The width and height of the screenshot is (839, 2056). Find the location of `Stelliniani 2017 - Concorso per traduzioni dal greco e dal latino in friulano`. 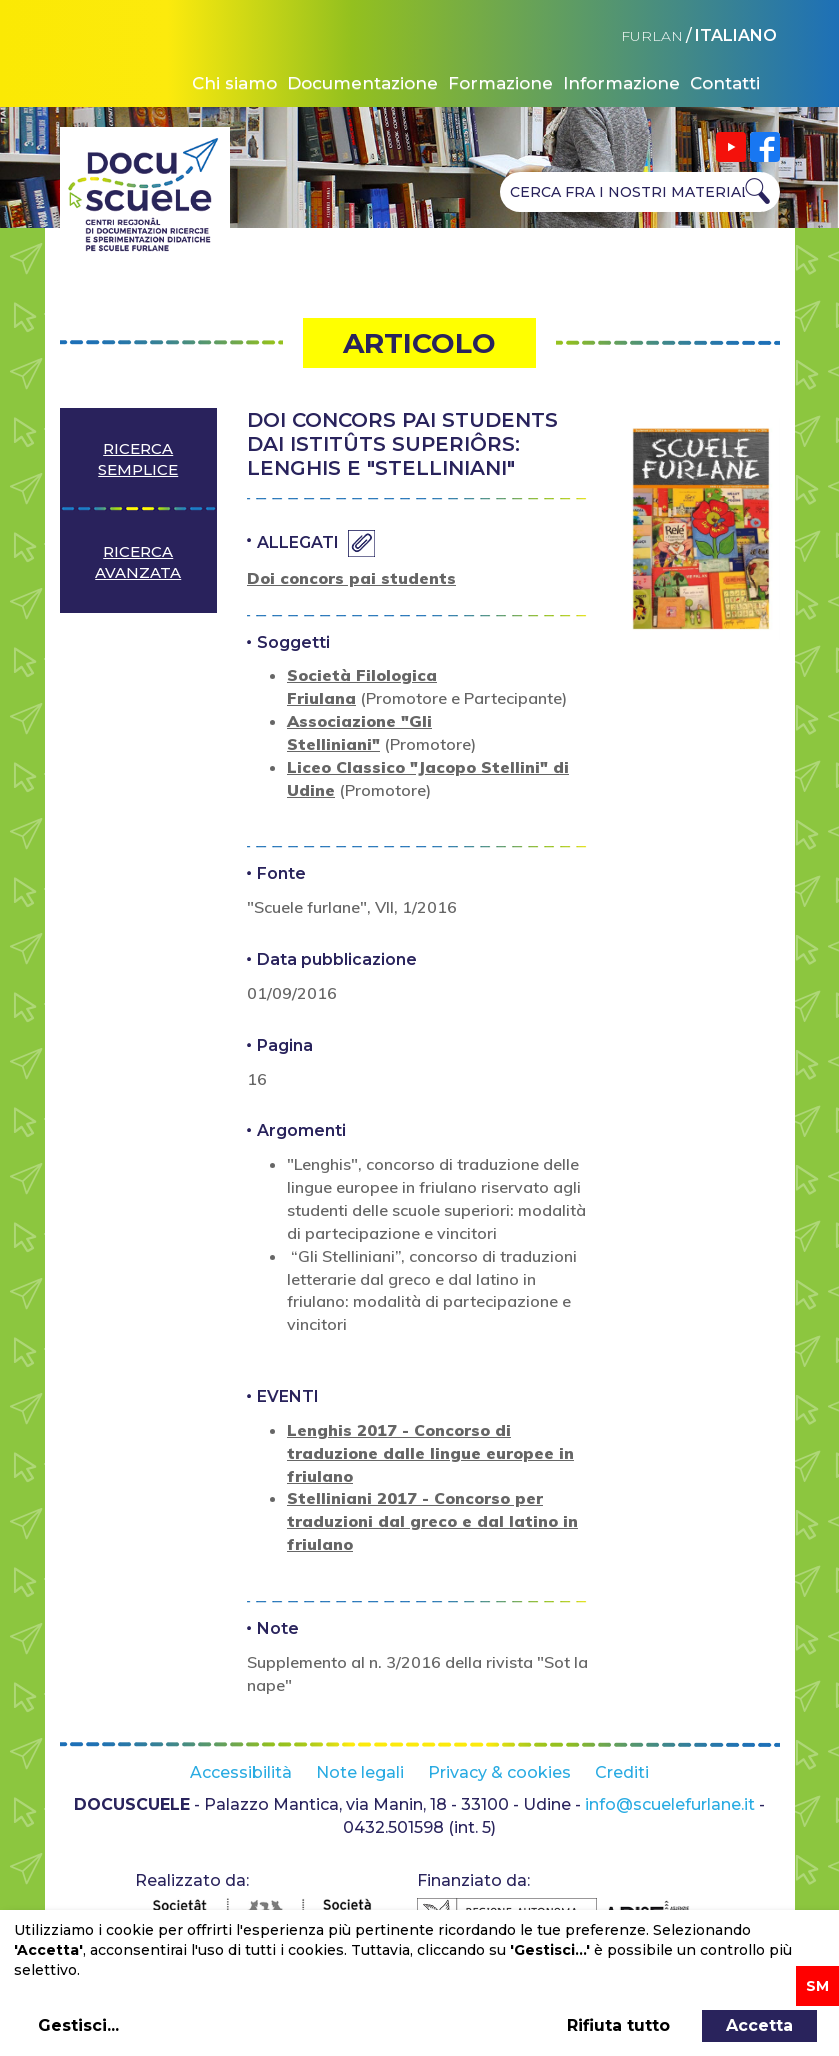

Stelliniani 2017 - Concorso per traduzioni dal greco e dal latino in friulano is located at coordinates (432, 1521).